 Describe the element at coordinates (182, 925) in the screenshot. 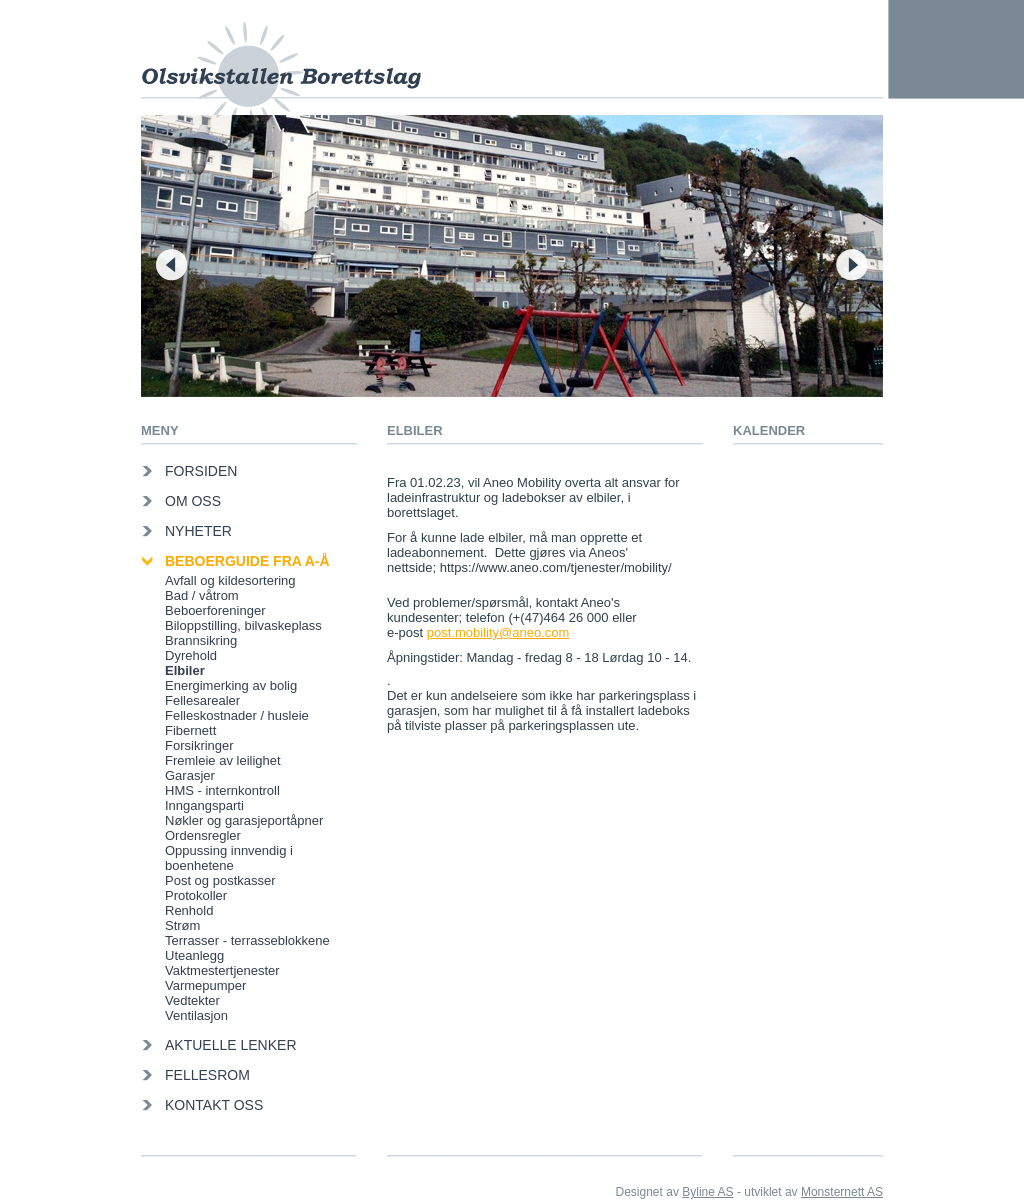

I see `Strøm` at that location.